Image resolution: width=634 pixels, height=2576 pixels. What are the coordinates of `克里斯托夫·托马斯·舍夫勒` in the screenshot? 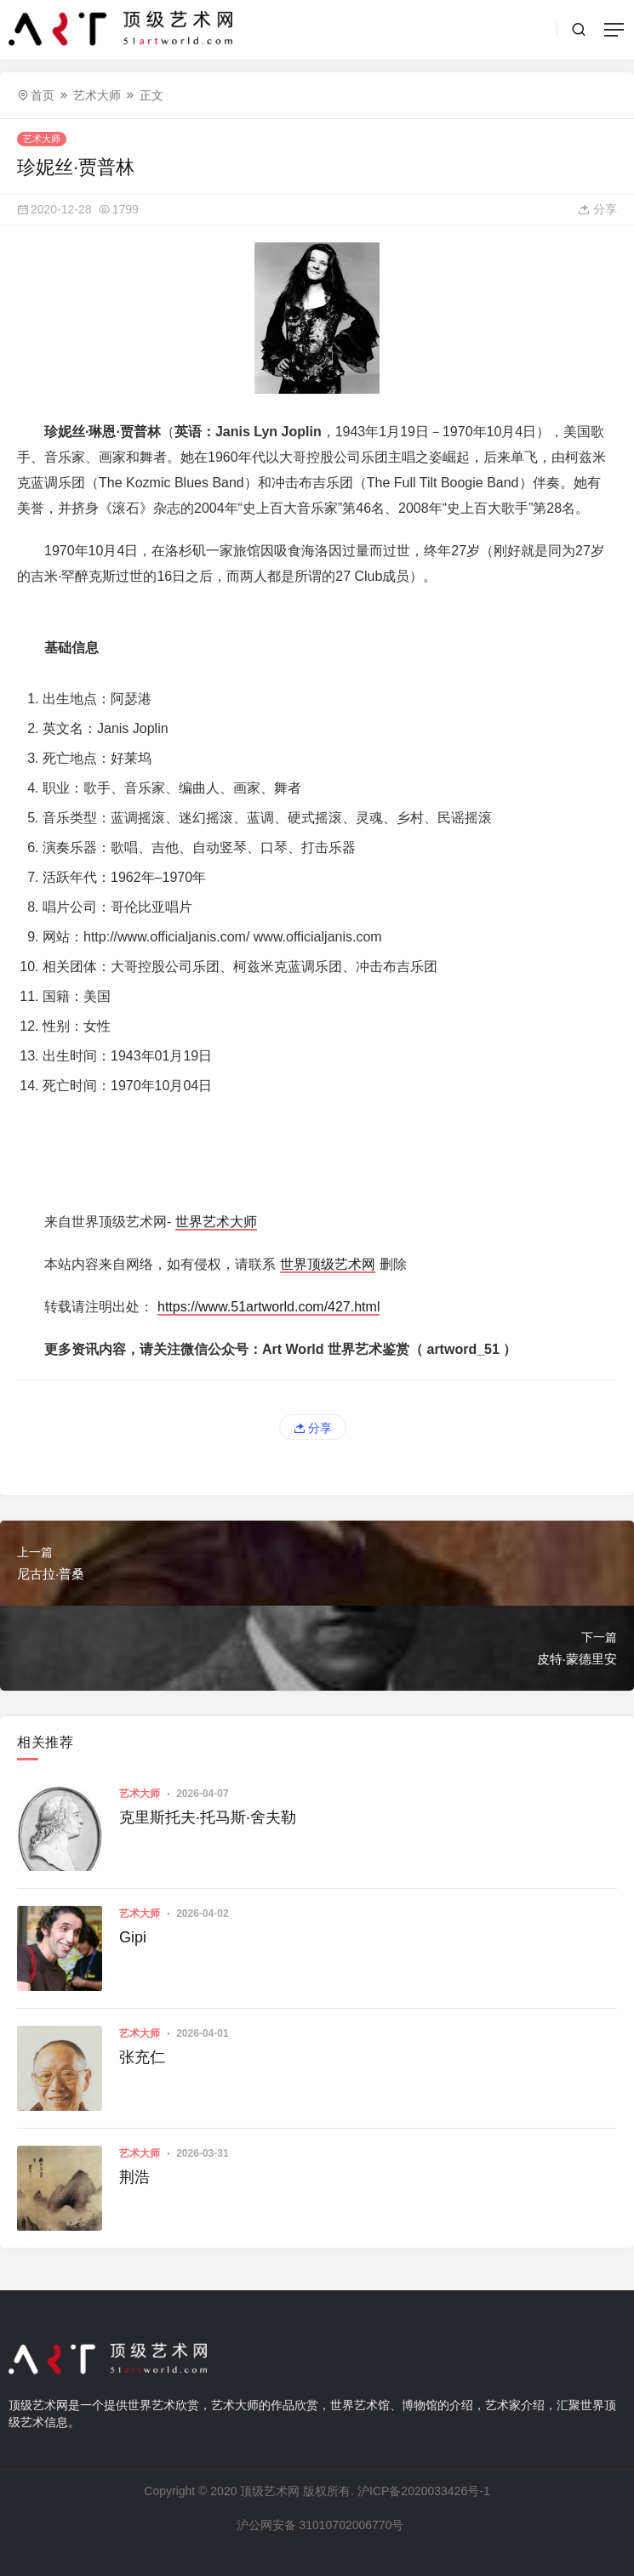 It's located at (207, 1817).